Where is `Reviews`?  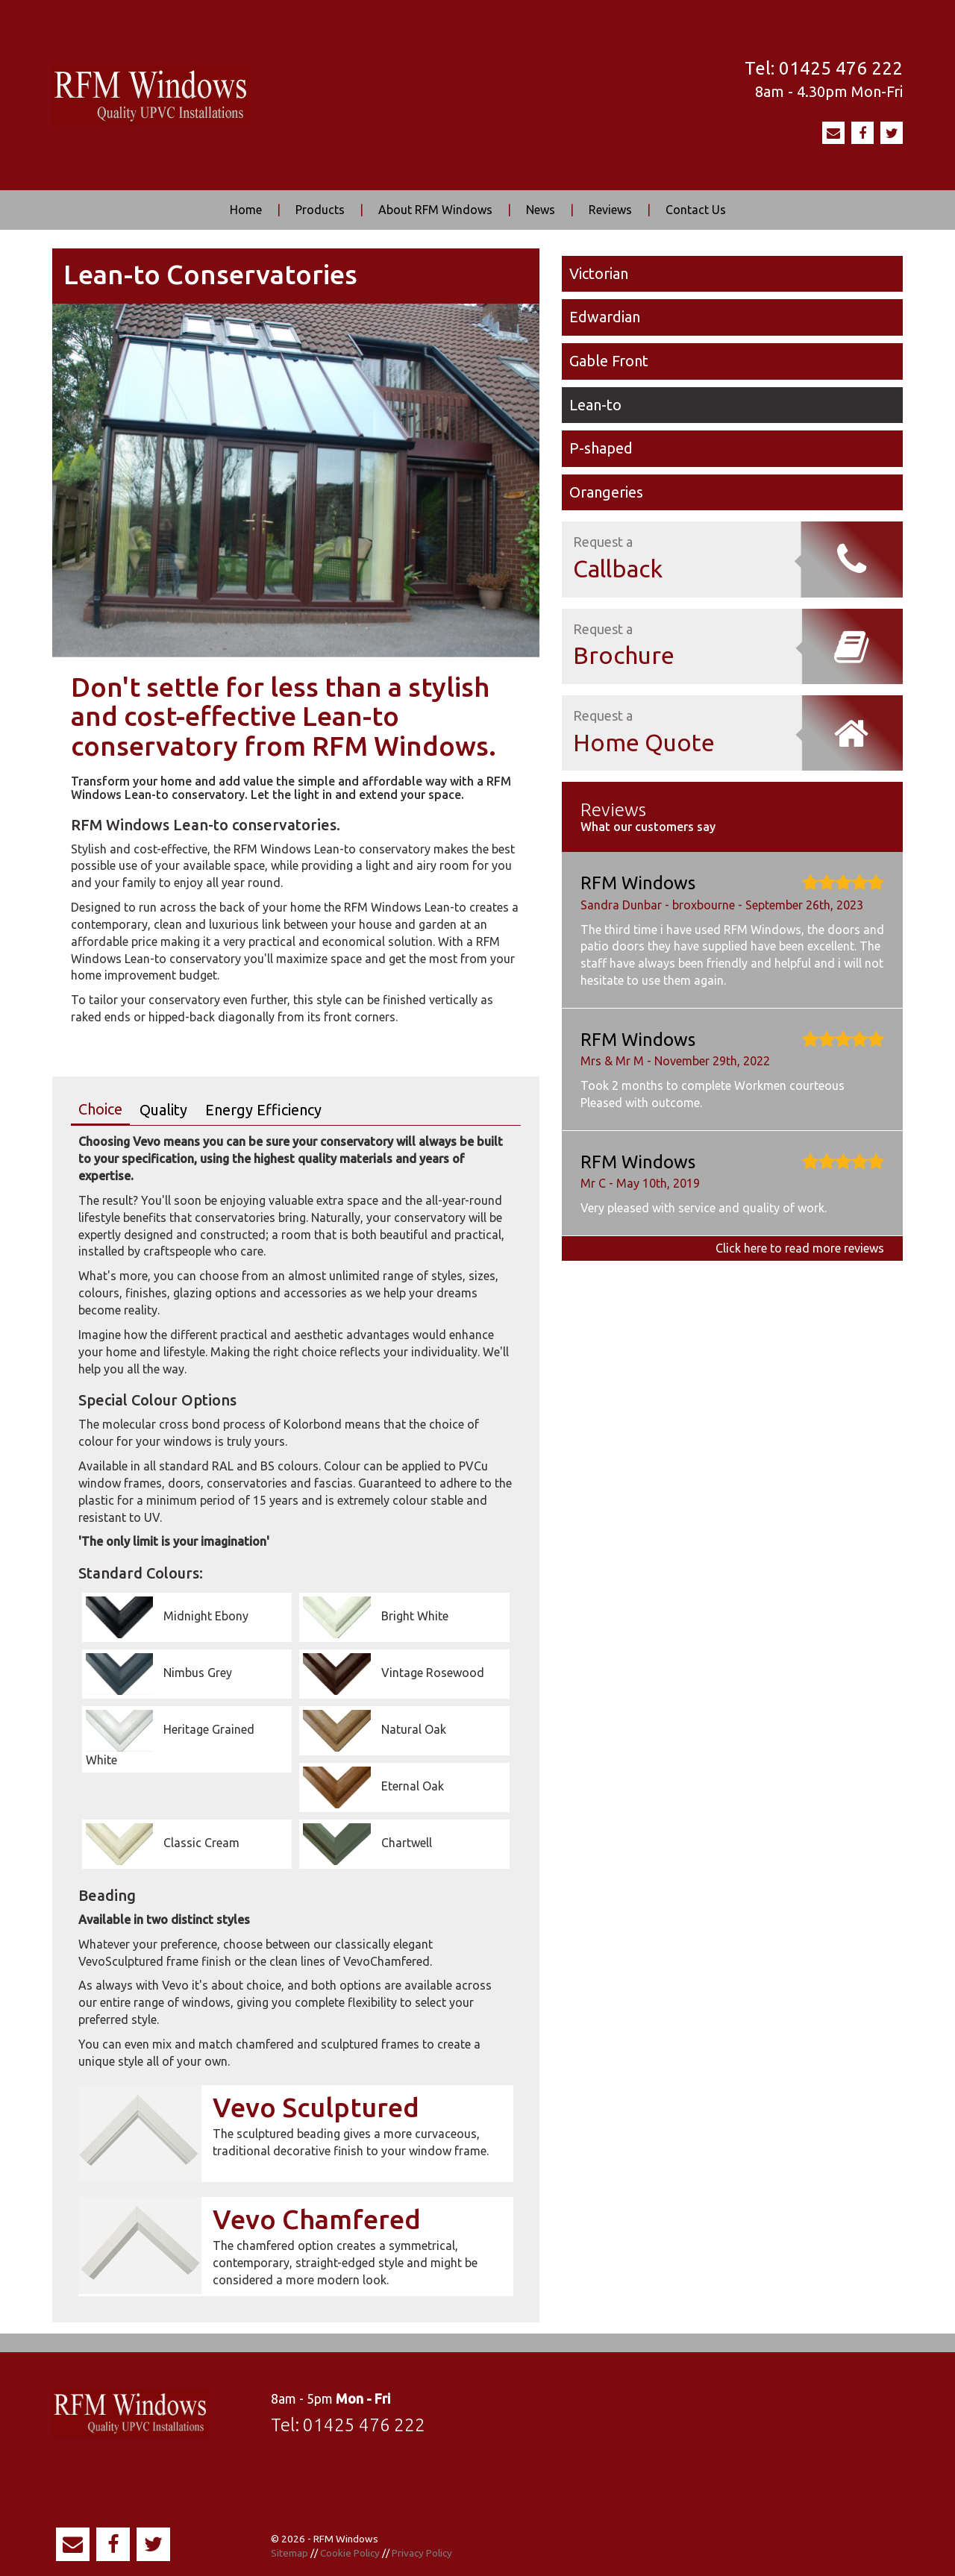 Reviews is located at coordinates (610, 209).